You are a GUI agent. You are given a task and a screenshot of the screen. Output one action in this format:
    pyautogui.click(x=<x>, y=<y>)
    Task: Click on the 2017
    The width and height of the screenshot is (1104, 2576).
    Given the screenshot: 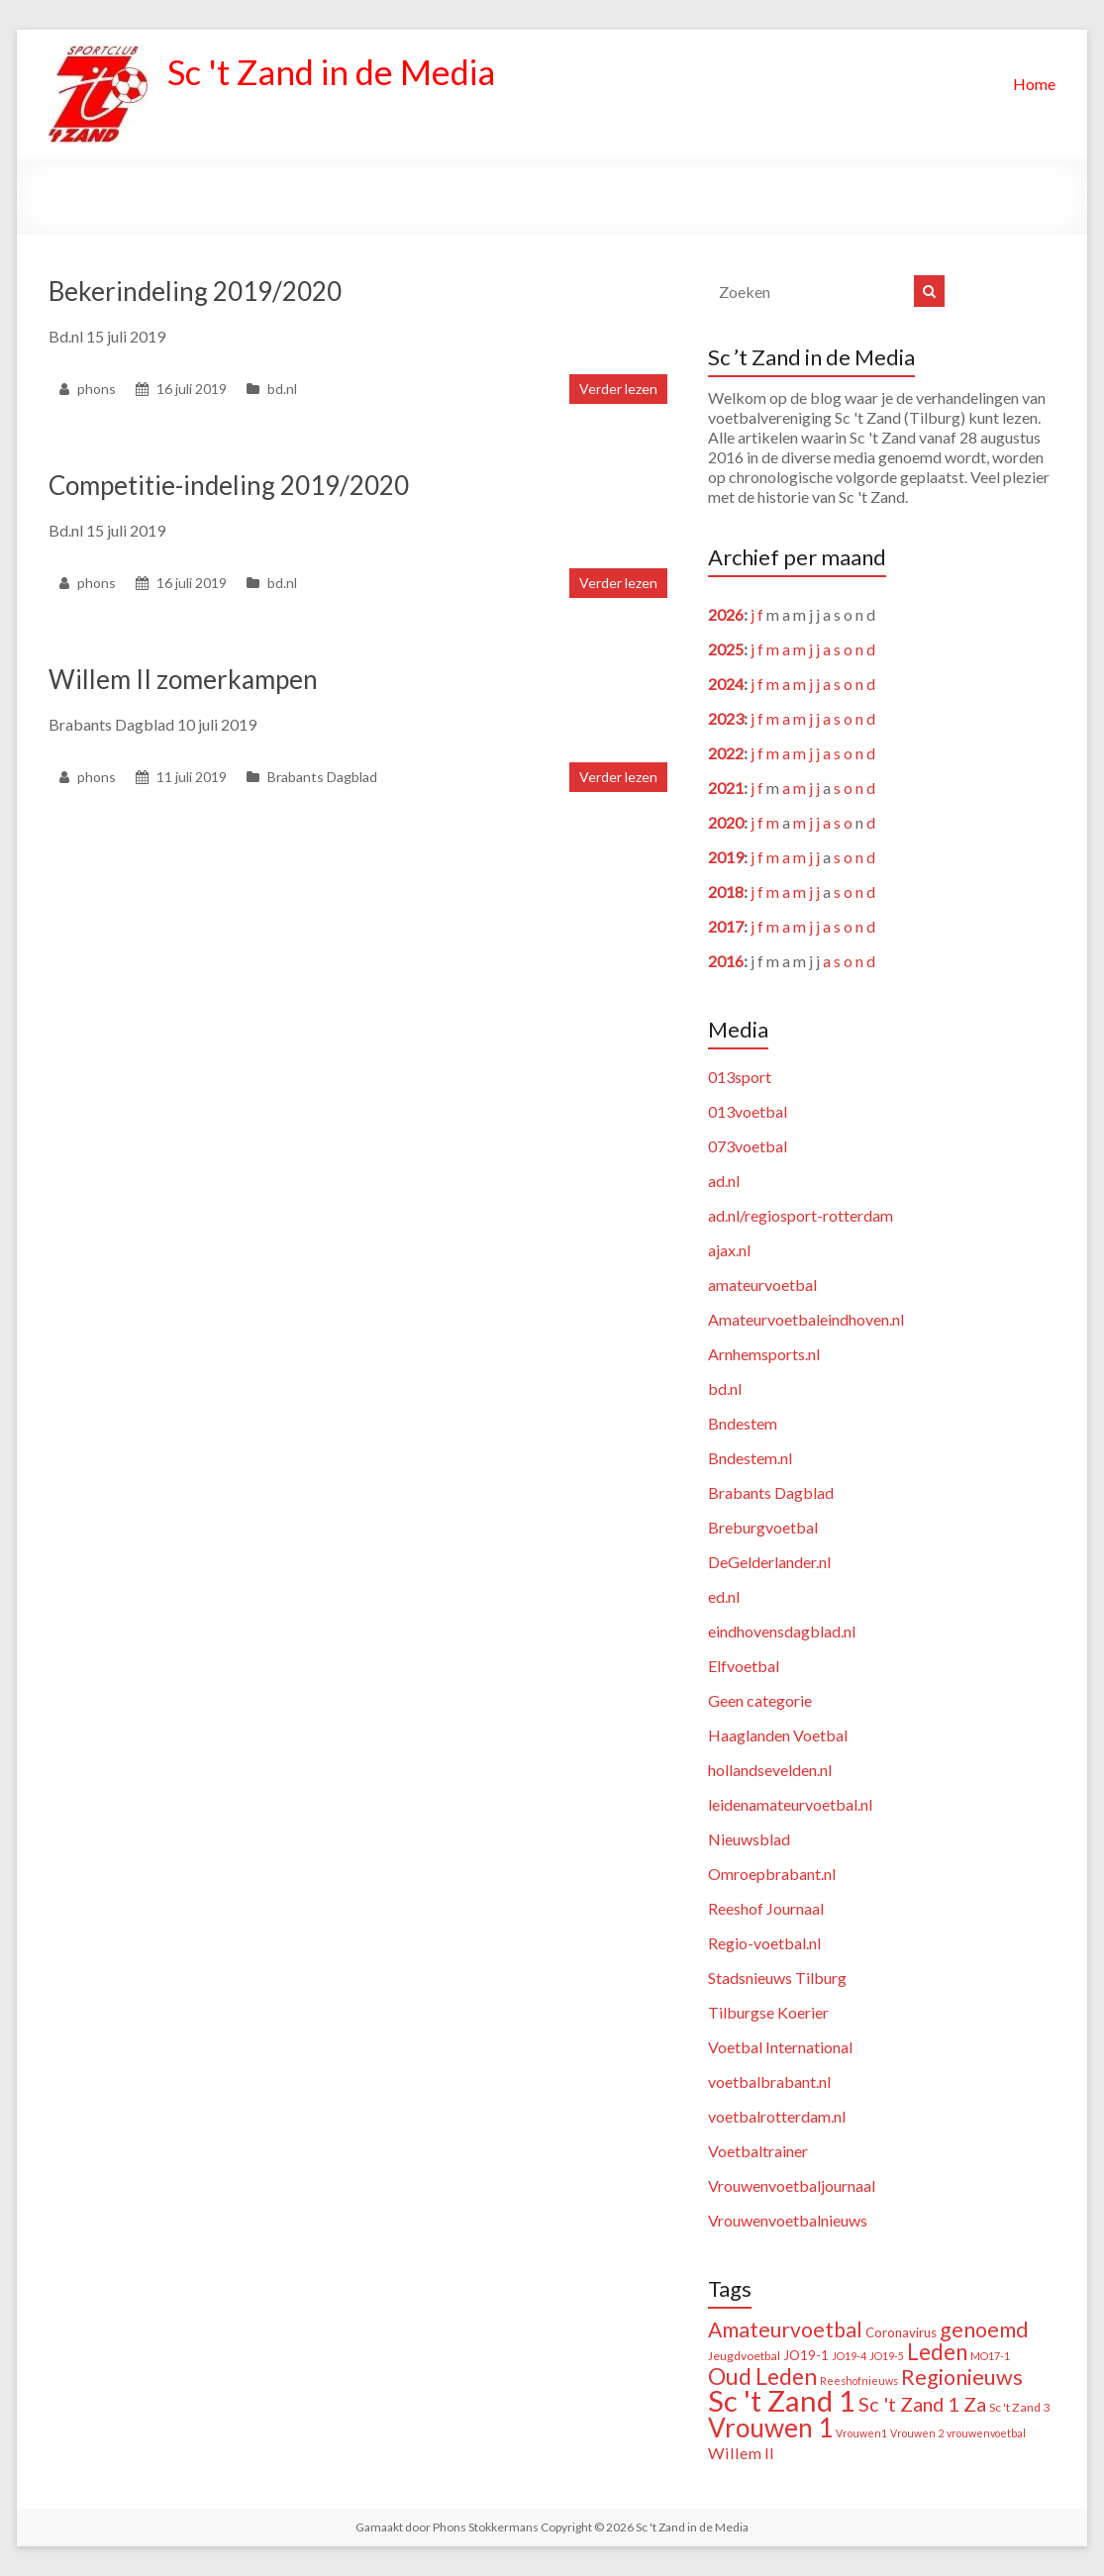 What is the action you would take?
    pyautogui.click(x=726, y=926)
    